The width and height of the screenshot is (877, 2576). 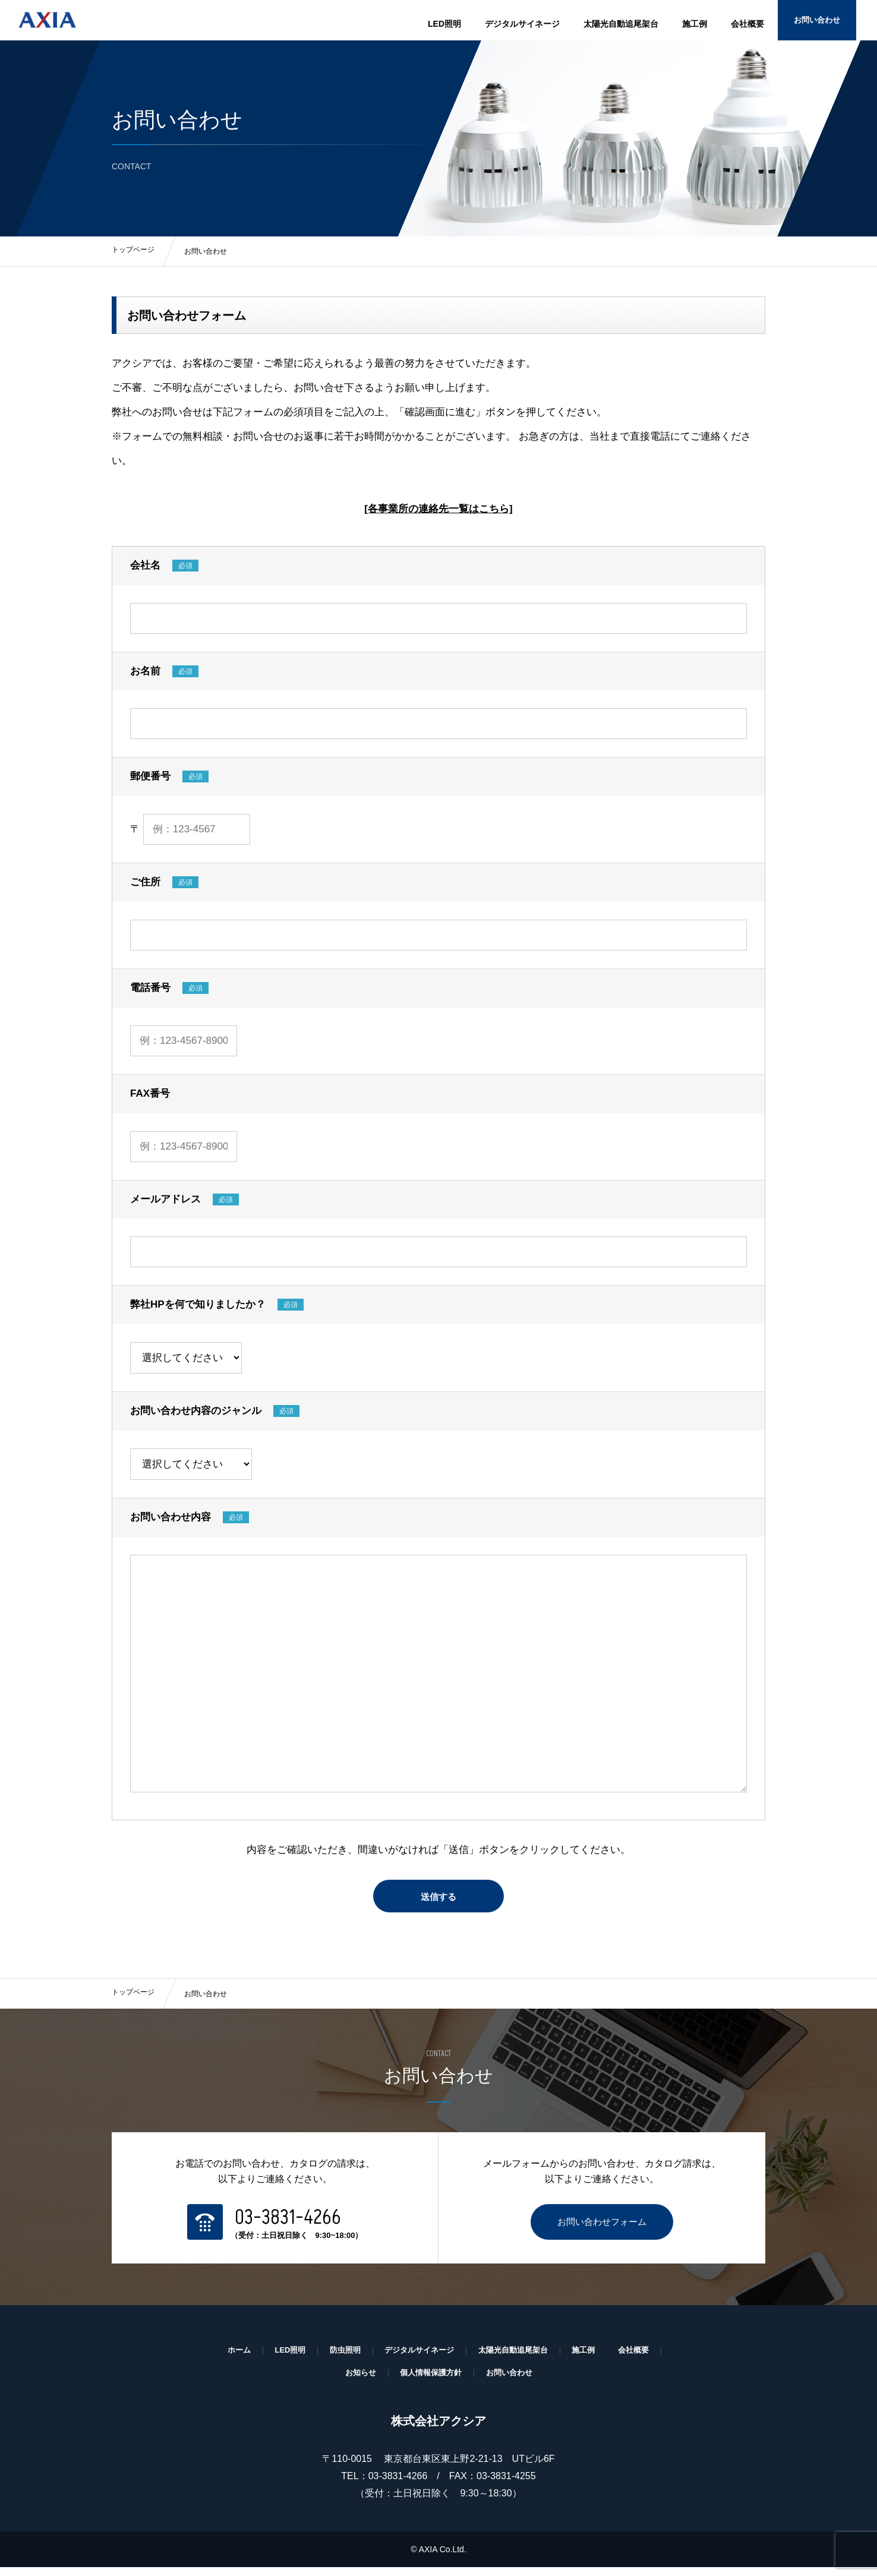 What do you see at coordinates (694, 24) in the screenshot?
I see `施工例` at bounding box center [694, 24].